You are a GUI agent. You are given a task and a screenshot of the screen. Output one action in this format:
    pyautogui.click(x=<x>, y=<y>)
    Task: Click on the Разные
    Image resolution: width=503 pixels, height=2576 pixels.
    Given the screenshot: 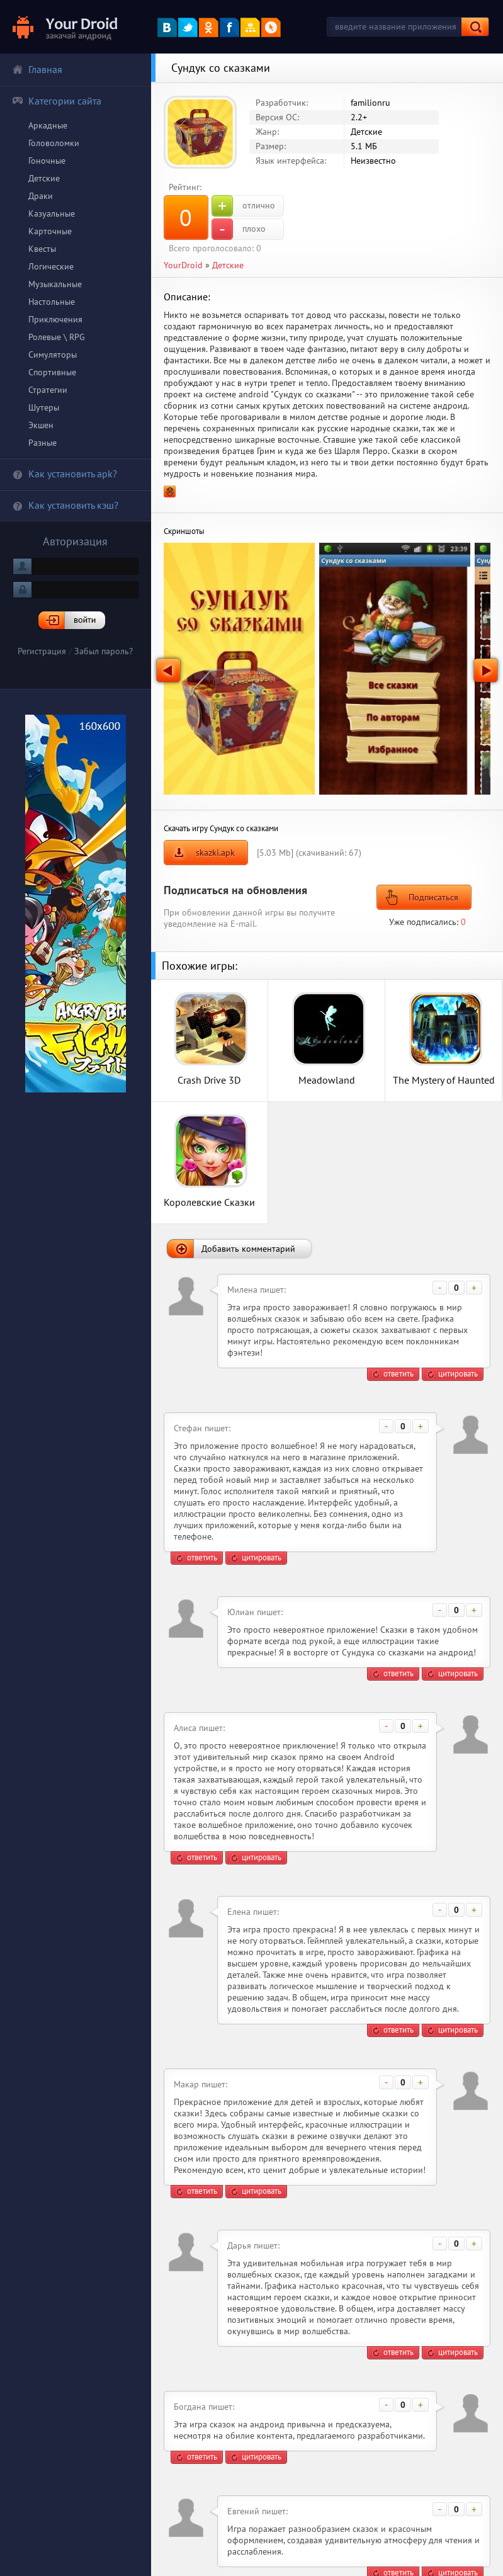 What is the action you would take?
    pyautogui.click(x=42, y=442)
    